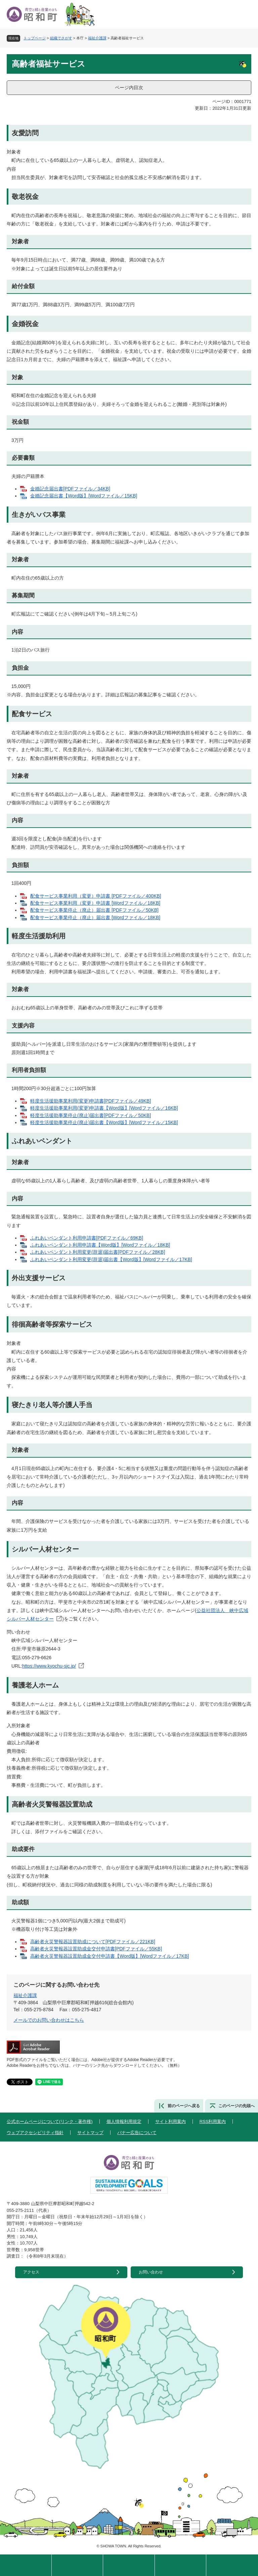 The height and width of the screenshot is (2576, 258). What do you see at coordinates (95, 903) in the screenshot?
I see `配食サービス事業利用（変更）申請書 [Wordファイル／18KB]` at bounding box center [95, 903].